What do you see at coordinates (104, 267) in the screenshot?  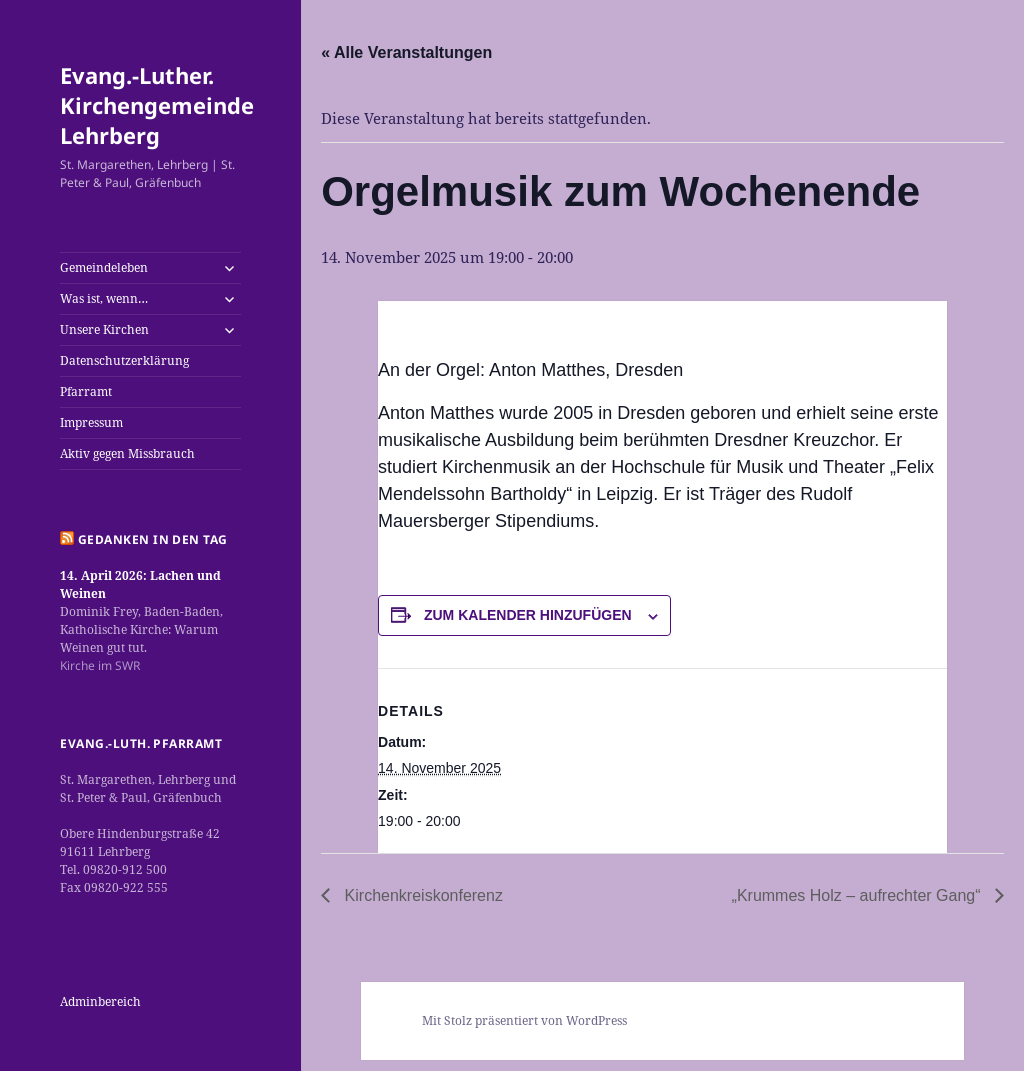 I see `Gemeindeleben` at bounding box center [104, 267].